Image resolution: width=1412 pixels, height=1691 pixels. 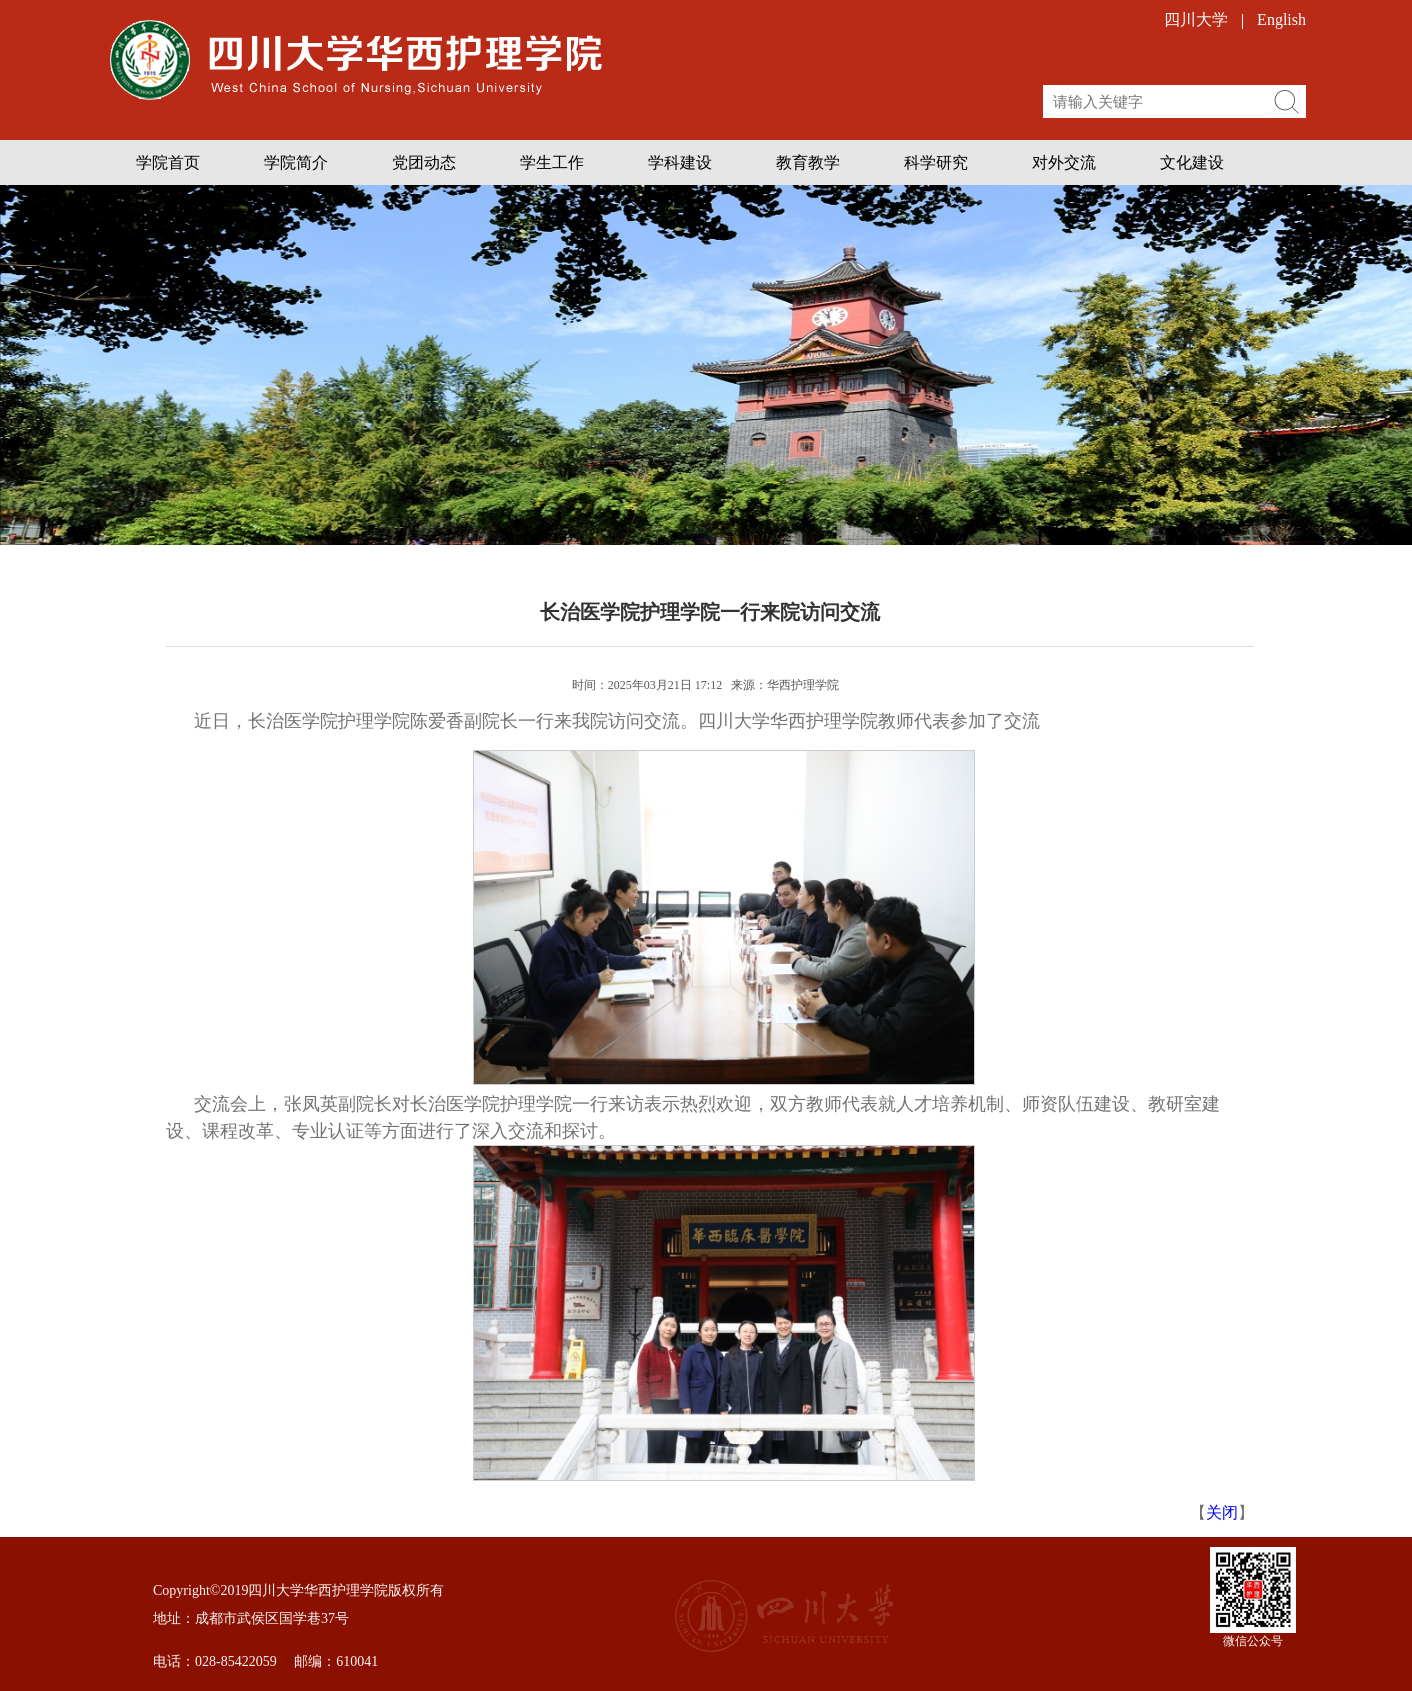 I want to click on 学生工作, so click(x=552, y=162).